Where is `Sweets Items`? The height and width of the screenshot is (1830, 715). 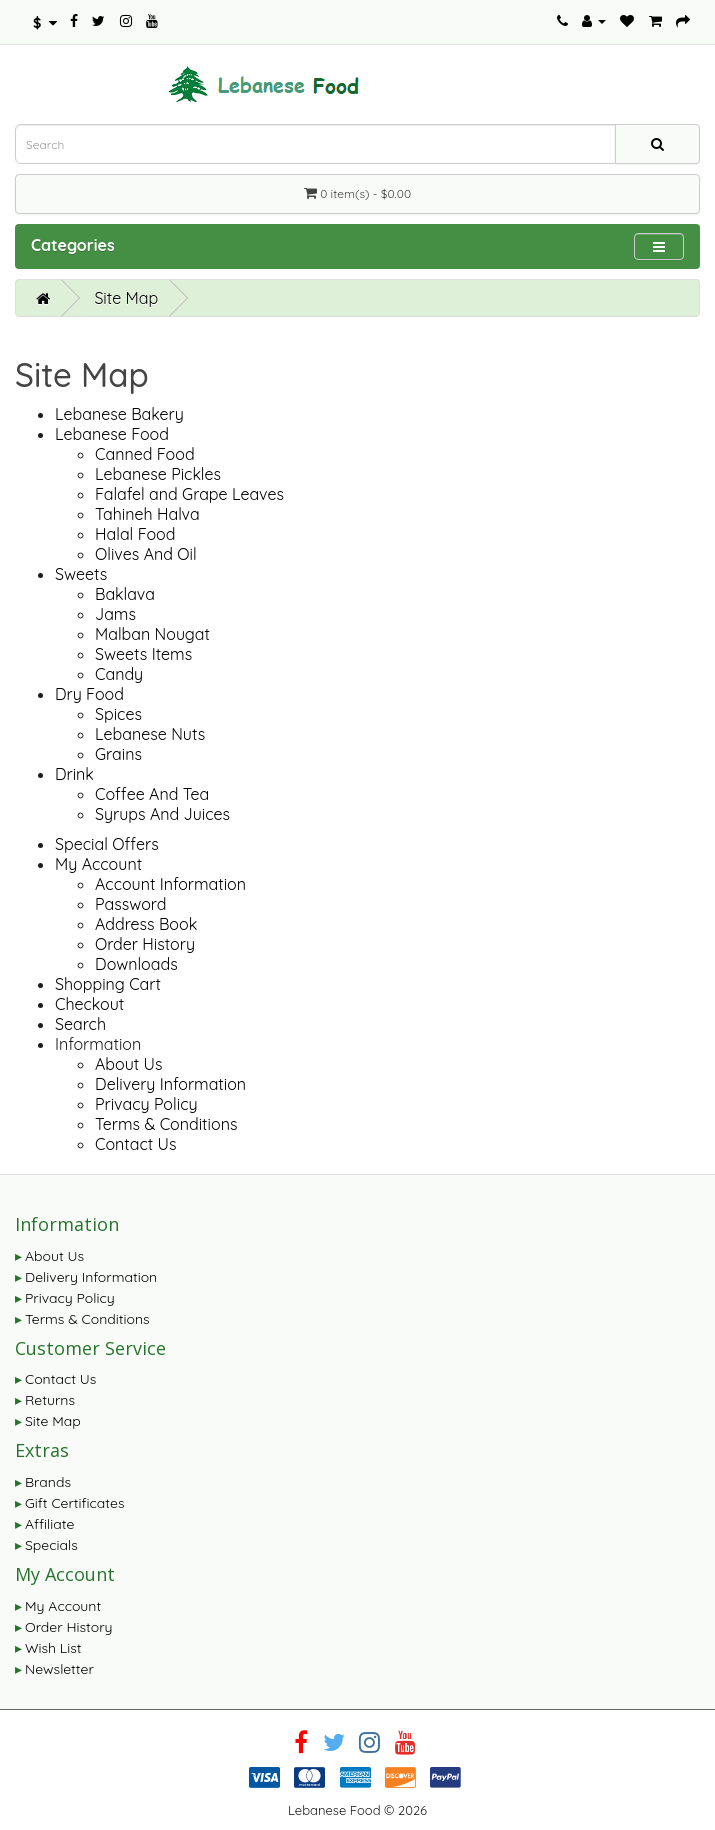 Sweets Items is located at coordinates (143, 654).